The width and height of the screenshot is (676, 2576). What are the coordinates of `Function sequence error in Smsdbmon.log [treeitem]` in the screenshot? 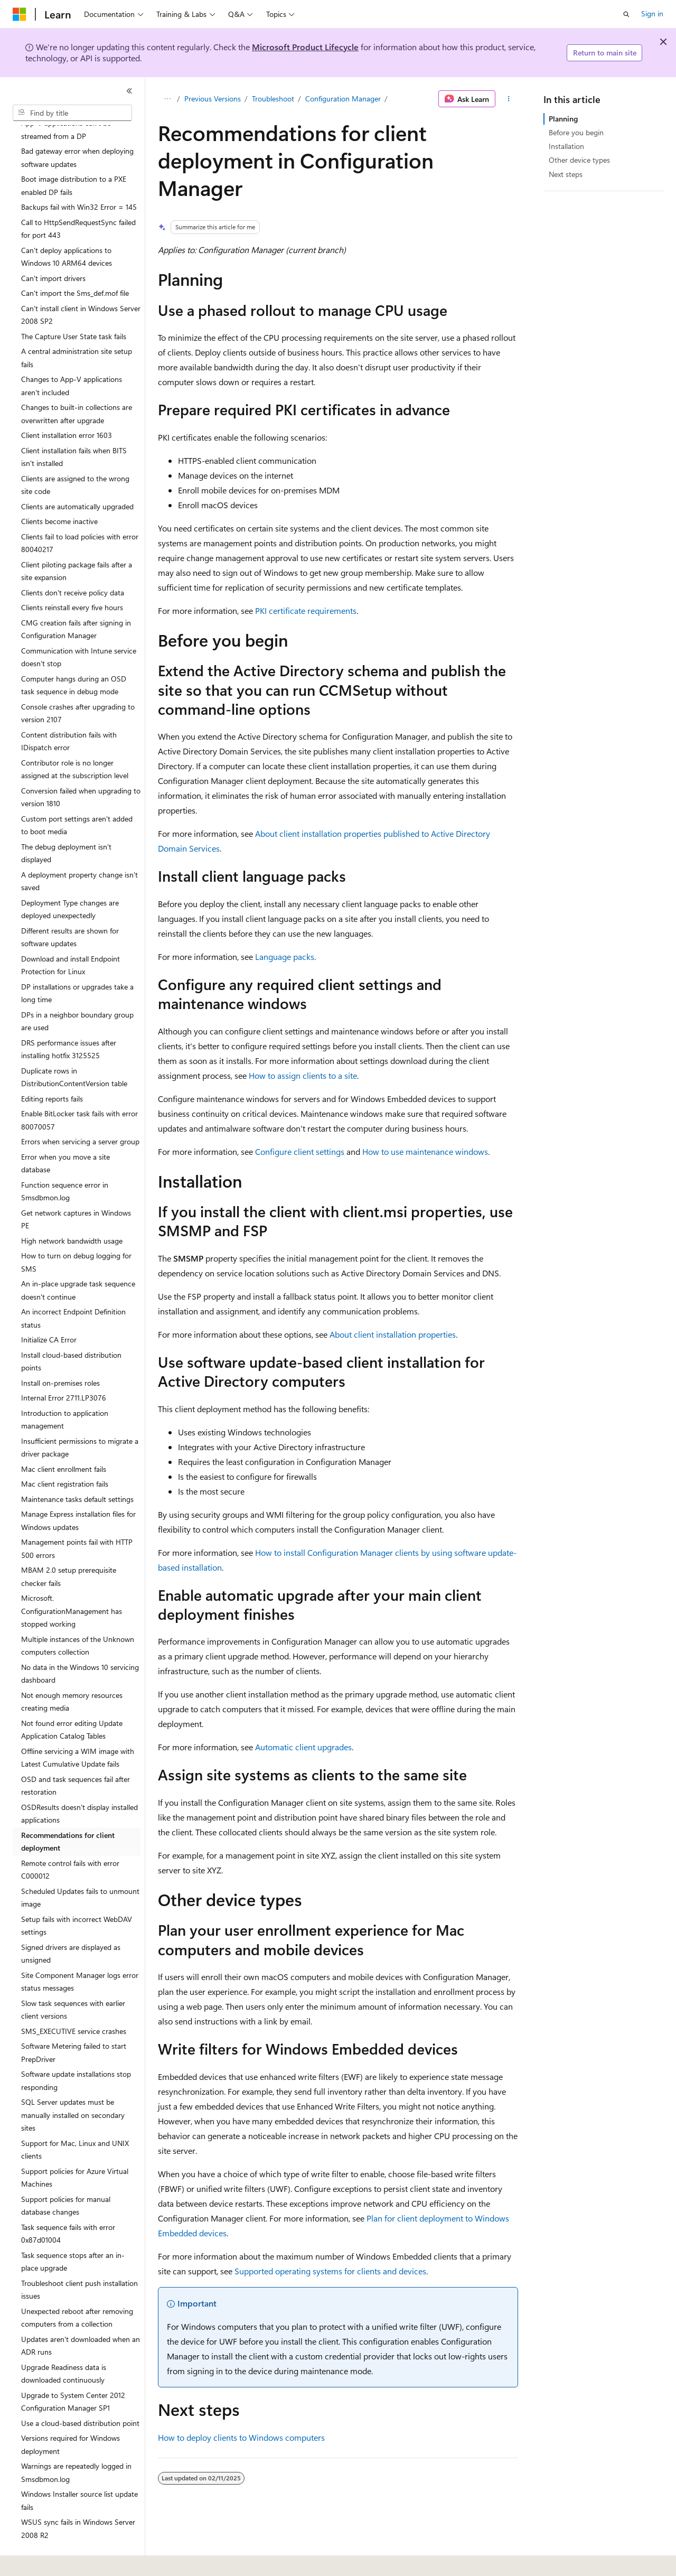 It's located at (64, 1162).